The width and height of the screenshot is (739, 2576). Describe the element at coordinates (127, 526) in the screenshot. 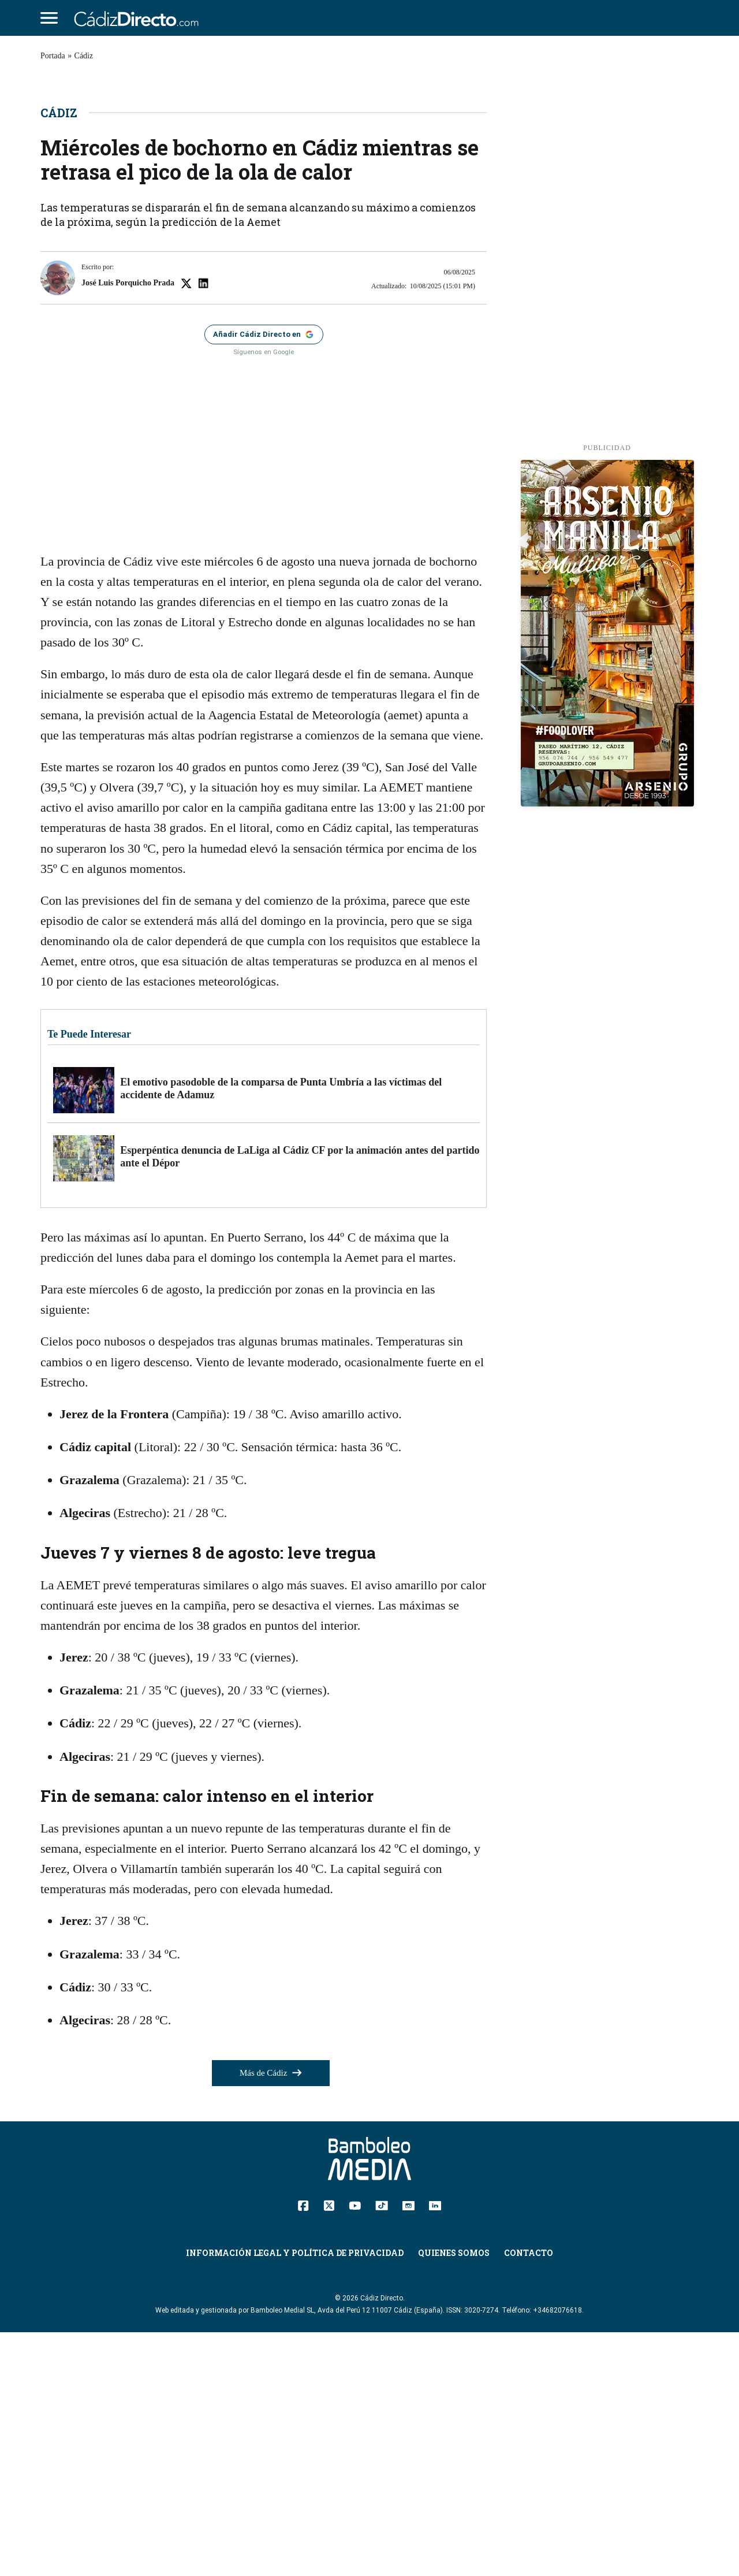

I see `José Luis Porquicho Prada` at that location.